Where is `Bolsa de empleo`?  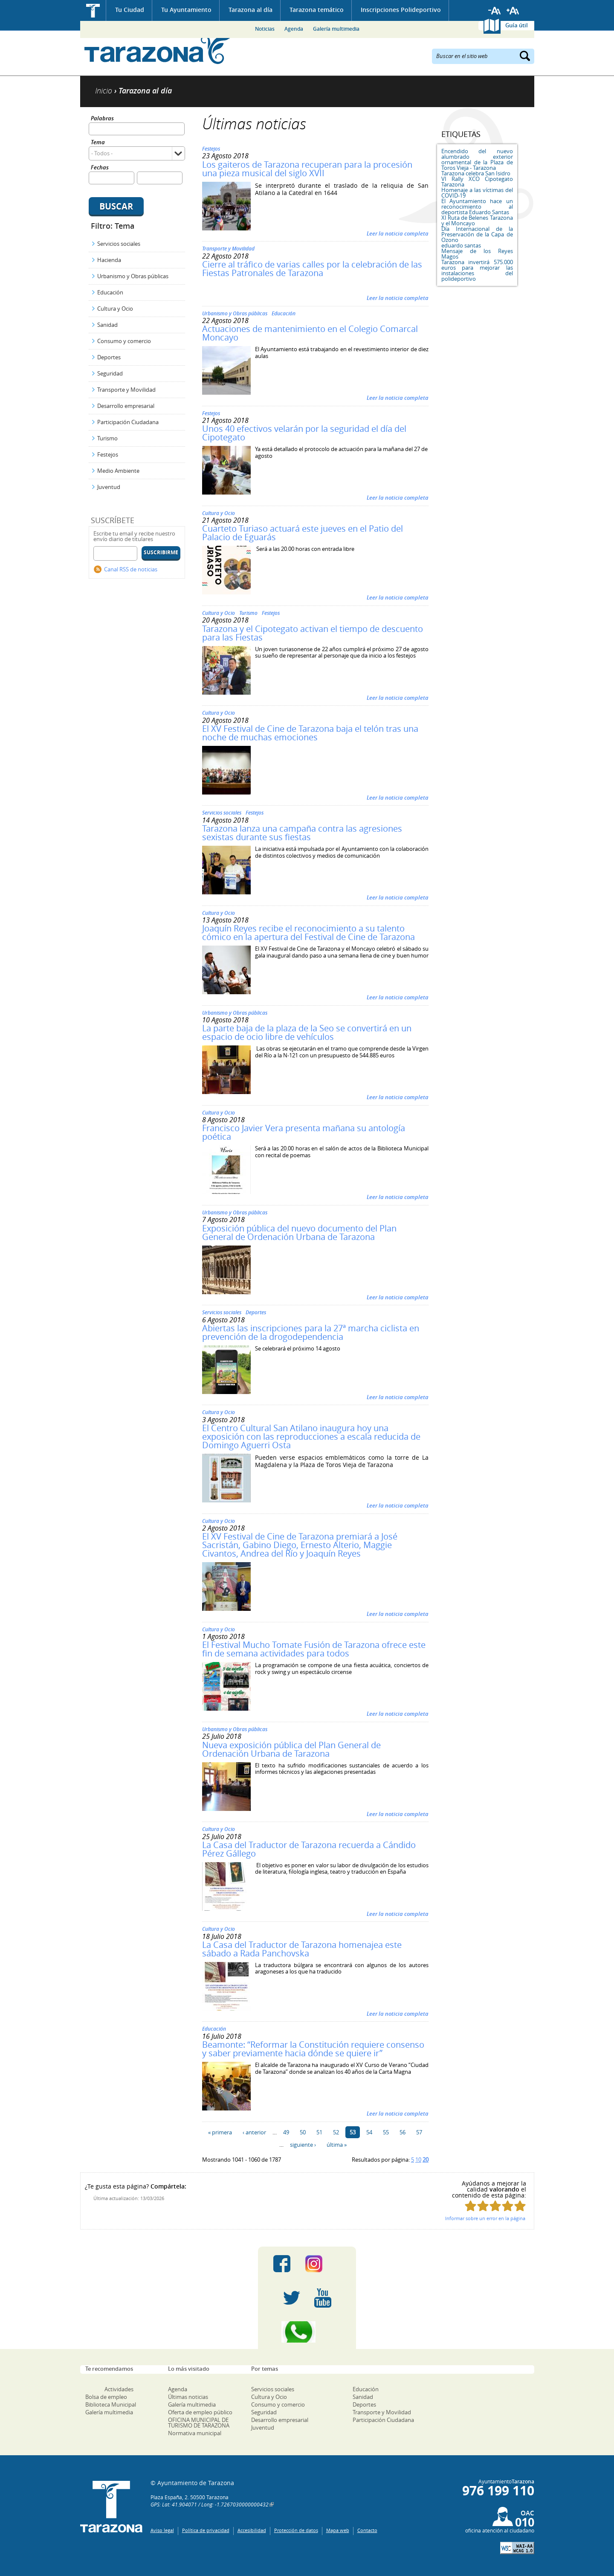 Bolsa de empleo is located at coordinates (106, 2397).